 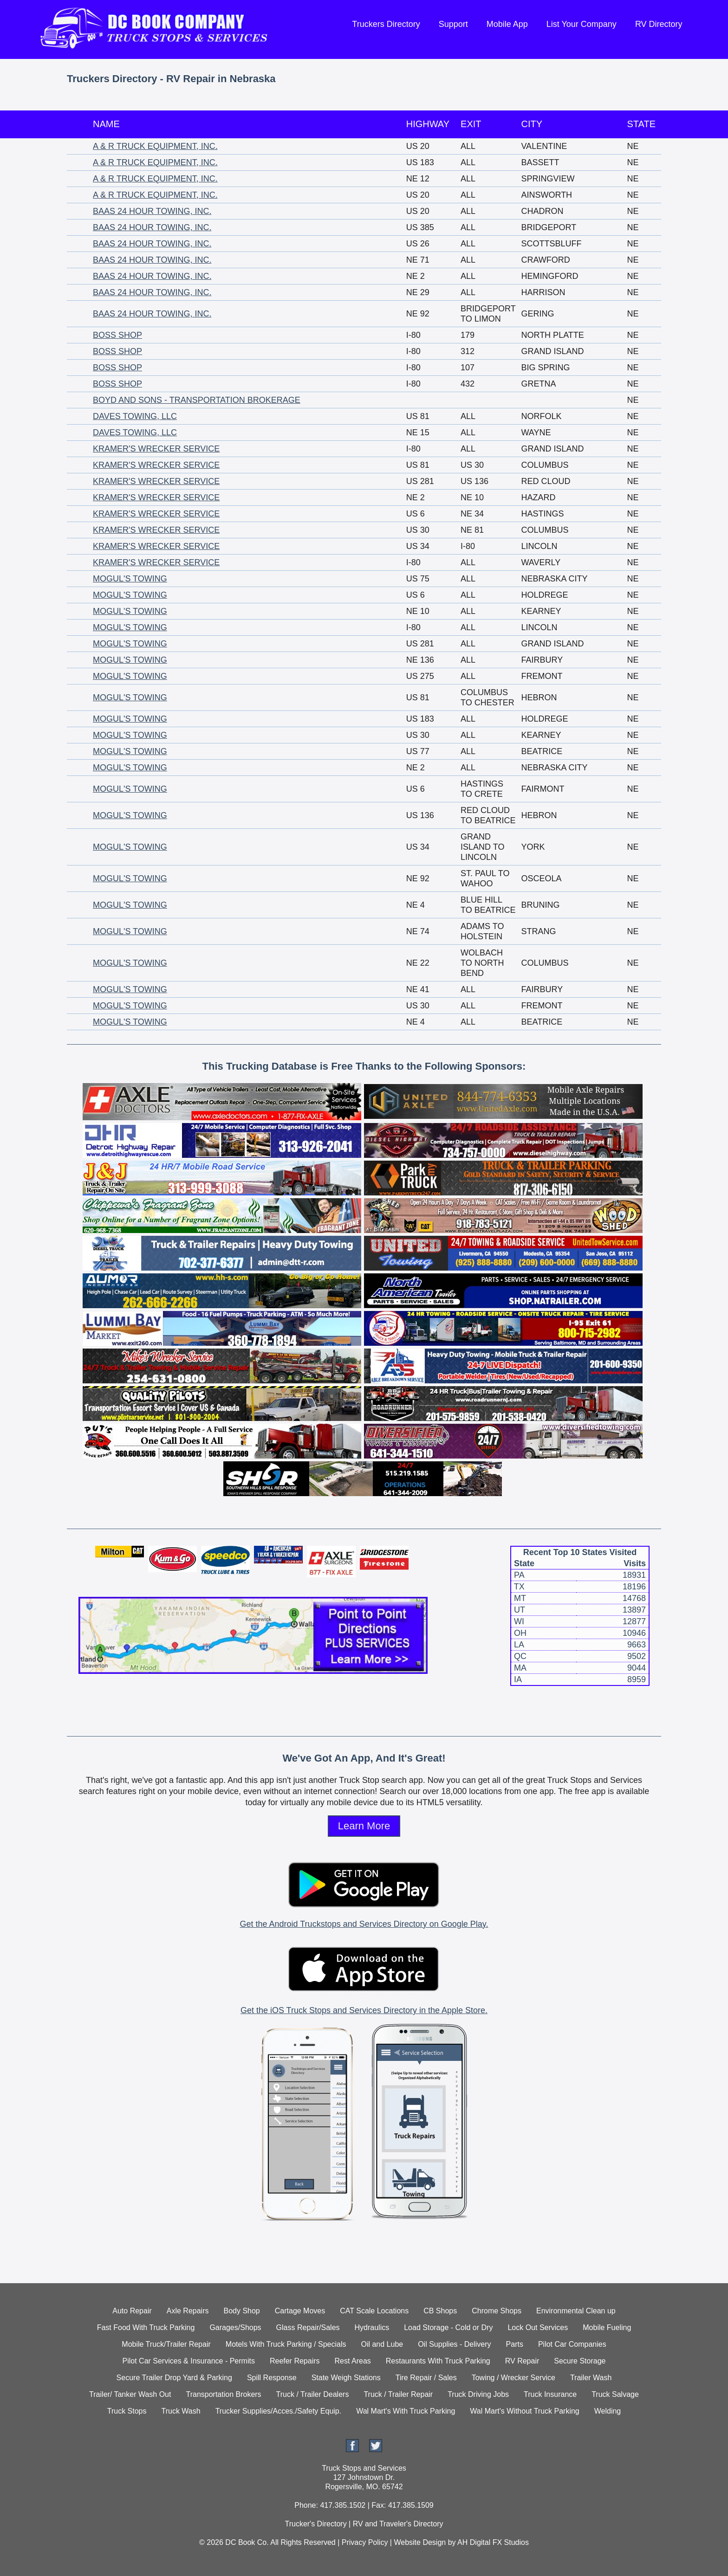 What do you see at coordinates (152, 211) in the screenshot?
I see `BAAS 24 HOUR TOWING, INC.` at bounding box center [152, 211].